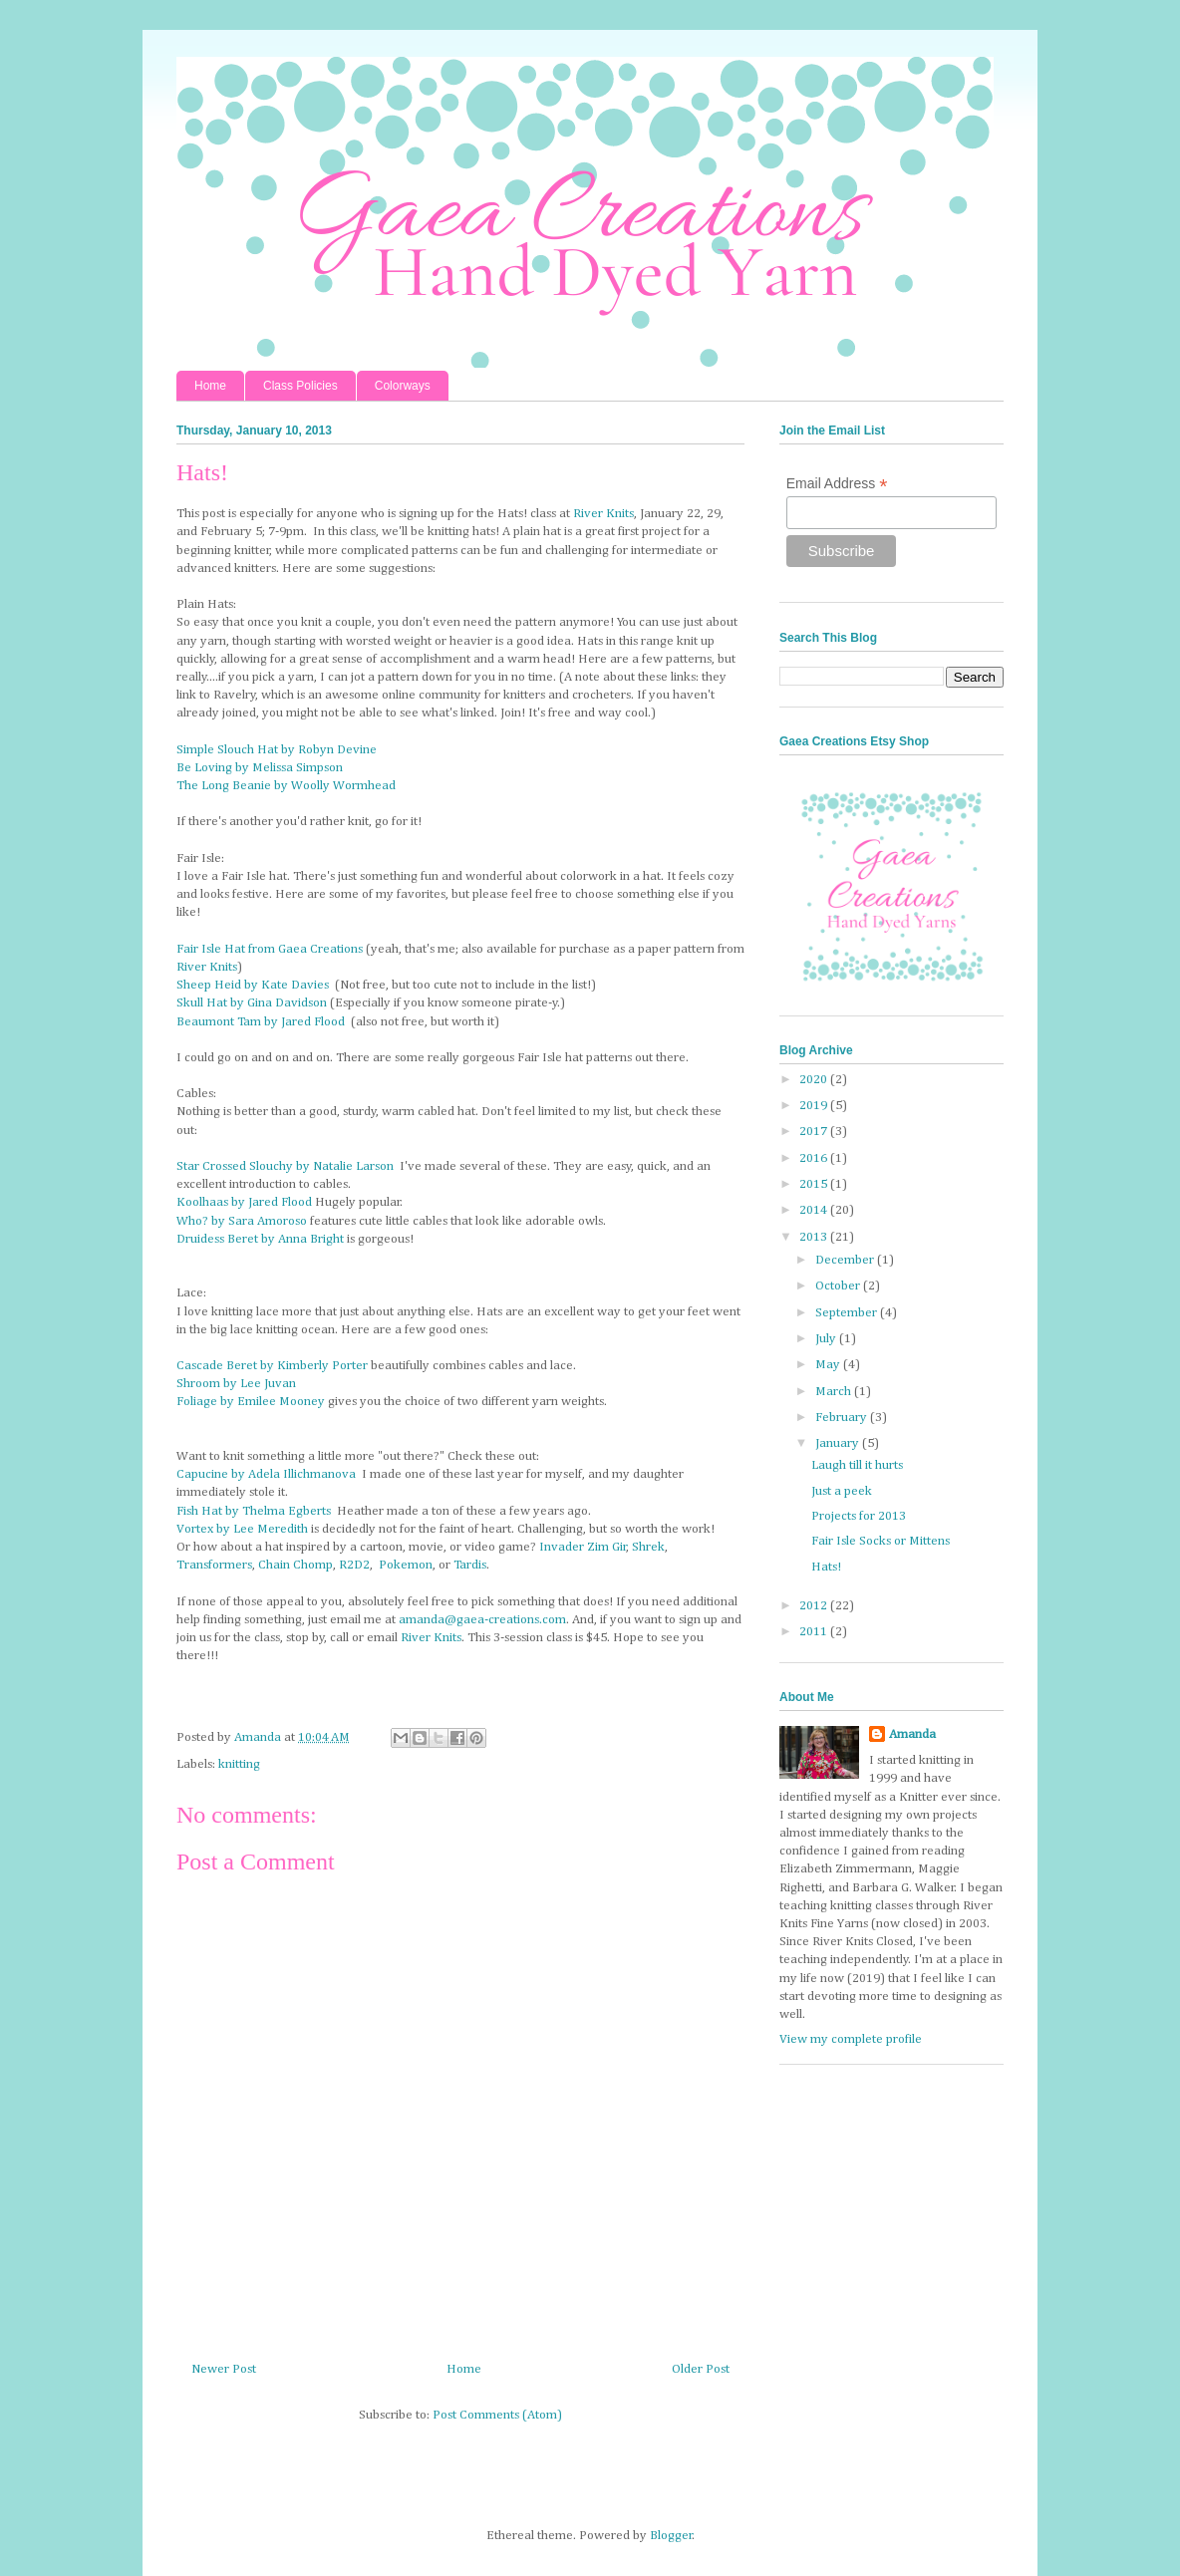 Image resolution: width=1180 pixels, height=2576 pixels. Describe the element at coordinates (497, 2415) in the screenshot. I see `Post Comments (Atom)` at that location.